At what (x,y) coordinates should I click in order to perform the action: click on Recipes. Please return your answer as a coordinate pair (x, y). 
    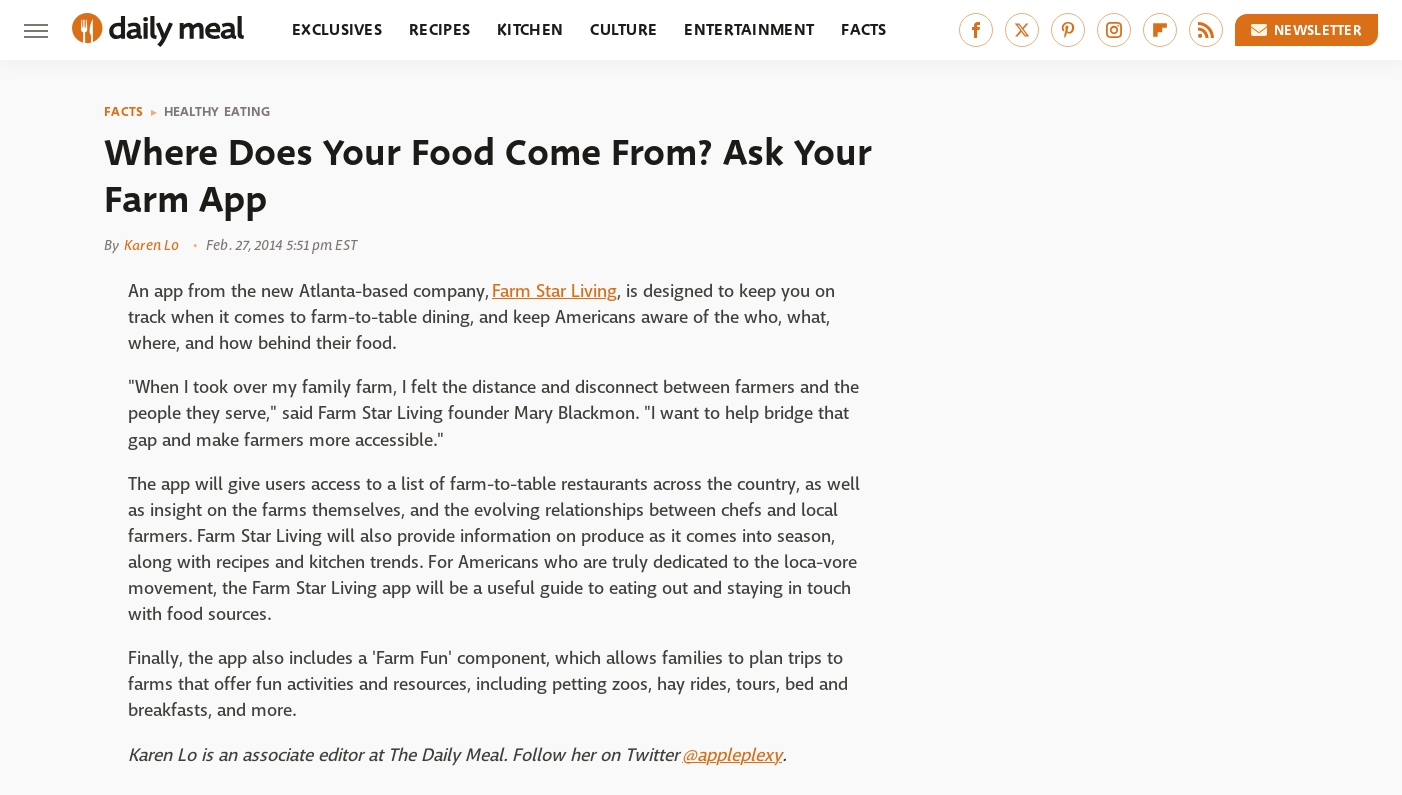
    Looking at the image, I should click on (439, 29).